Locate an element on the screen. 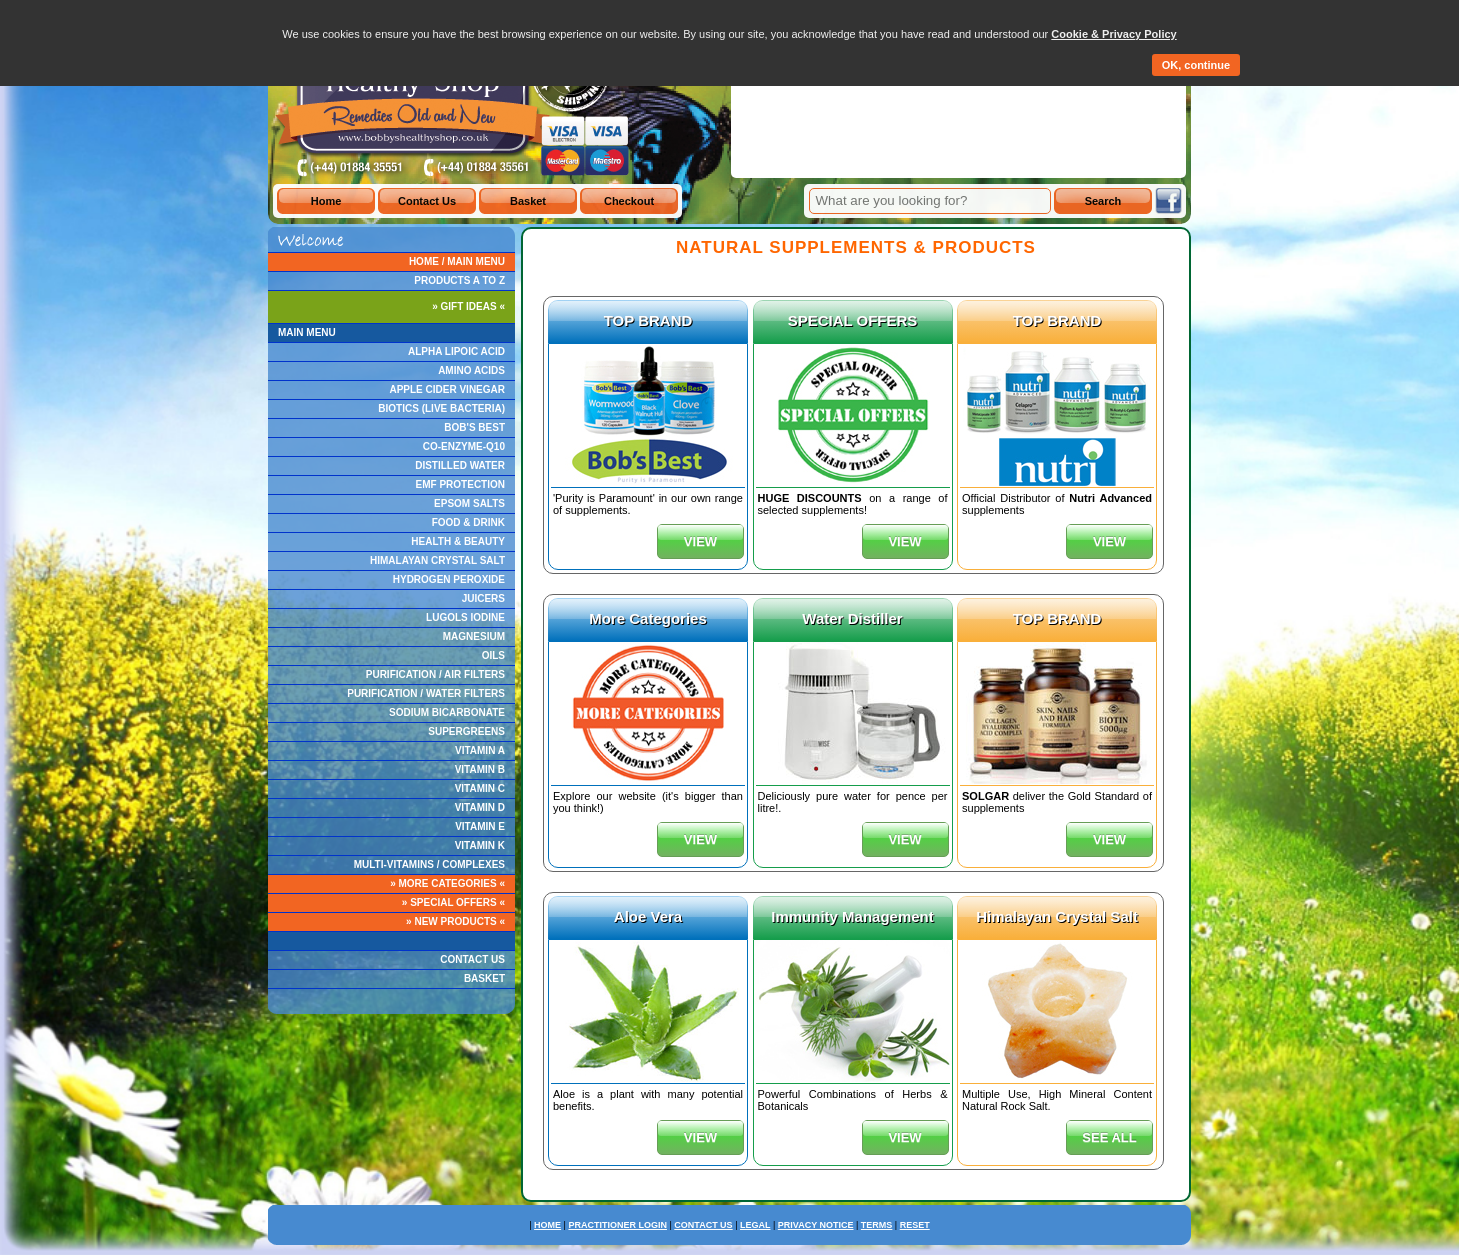  RESET is located at coordinates (915, 1225).